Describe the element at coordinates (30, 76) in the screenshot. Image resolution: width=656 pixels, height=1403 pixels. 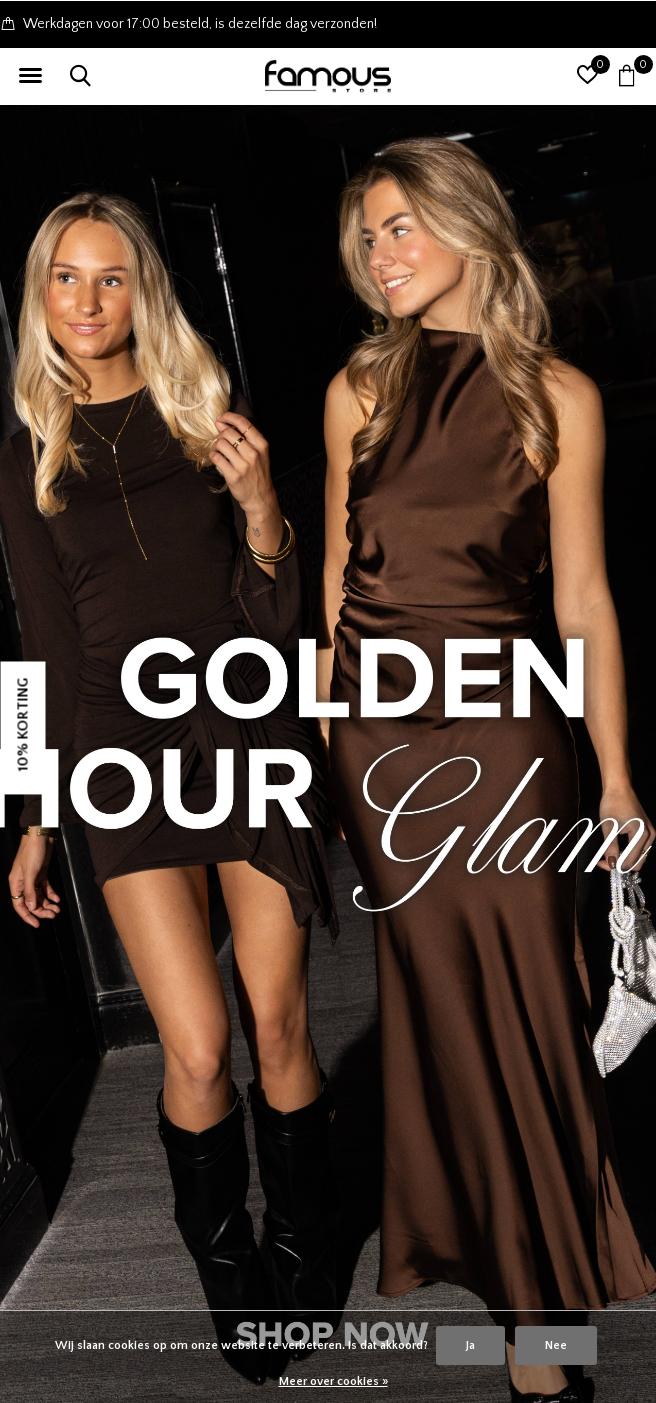
I see `[button]` at that location.